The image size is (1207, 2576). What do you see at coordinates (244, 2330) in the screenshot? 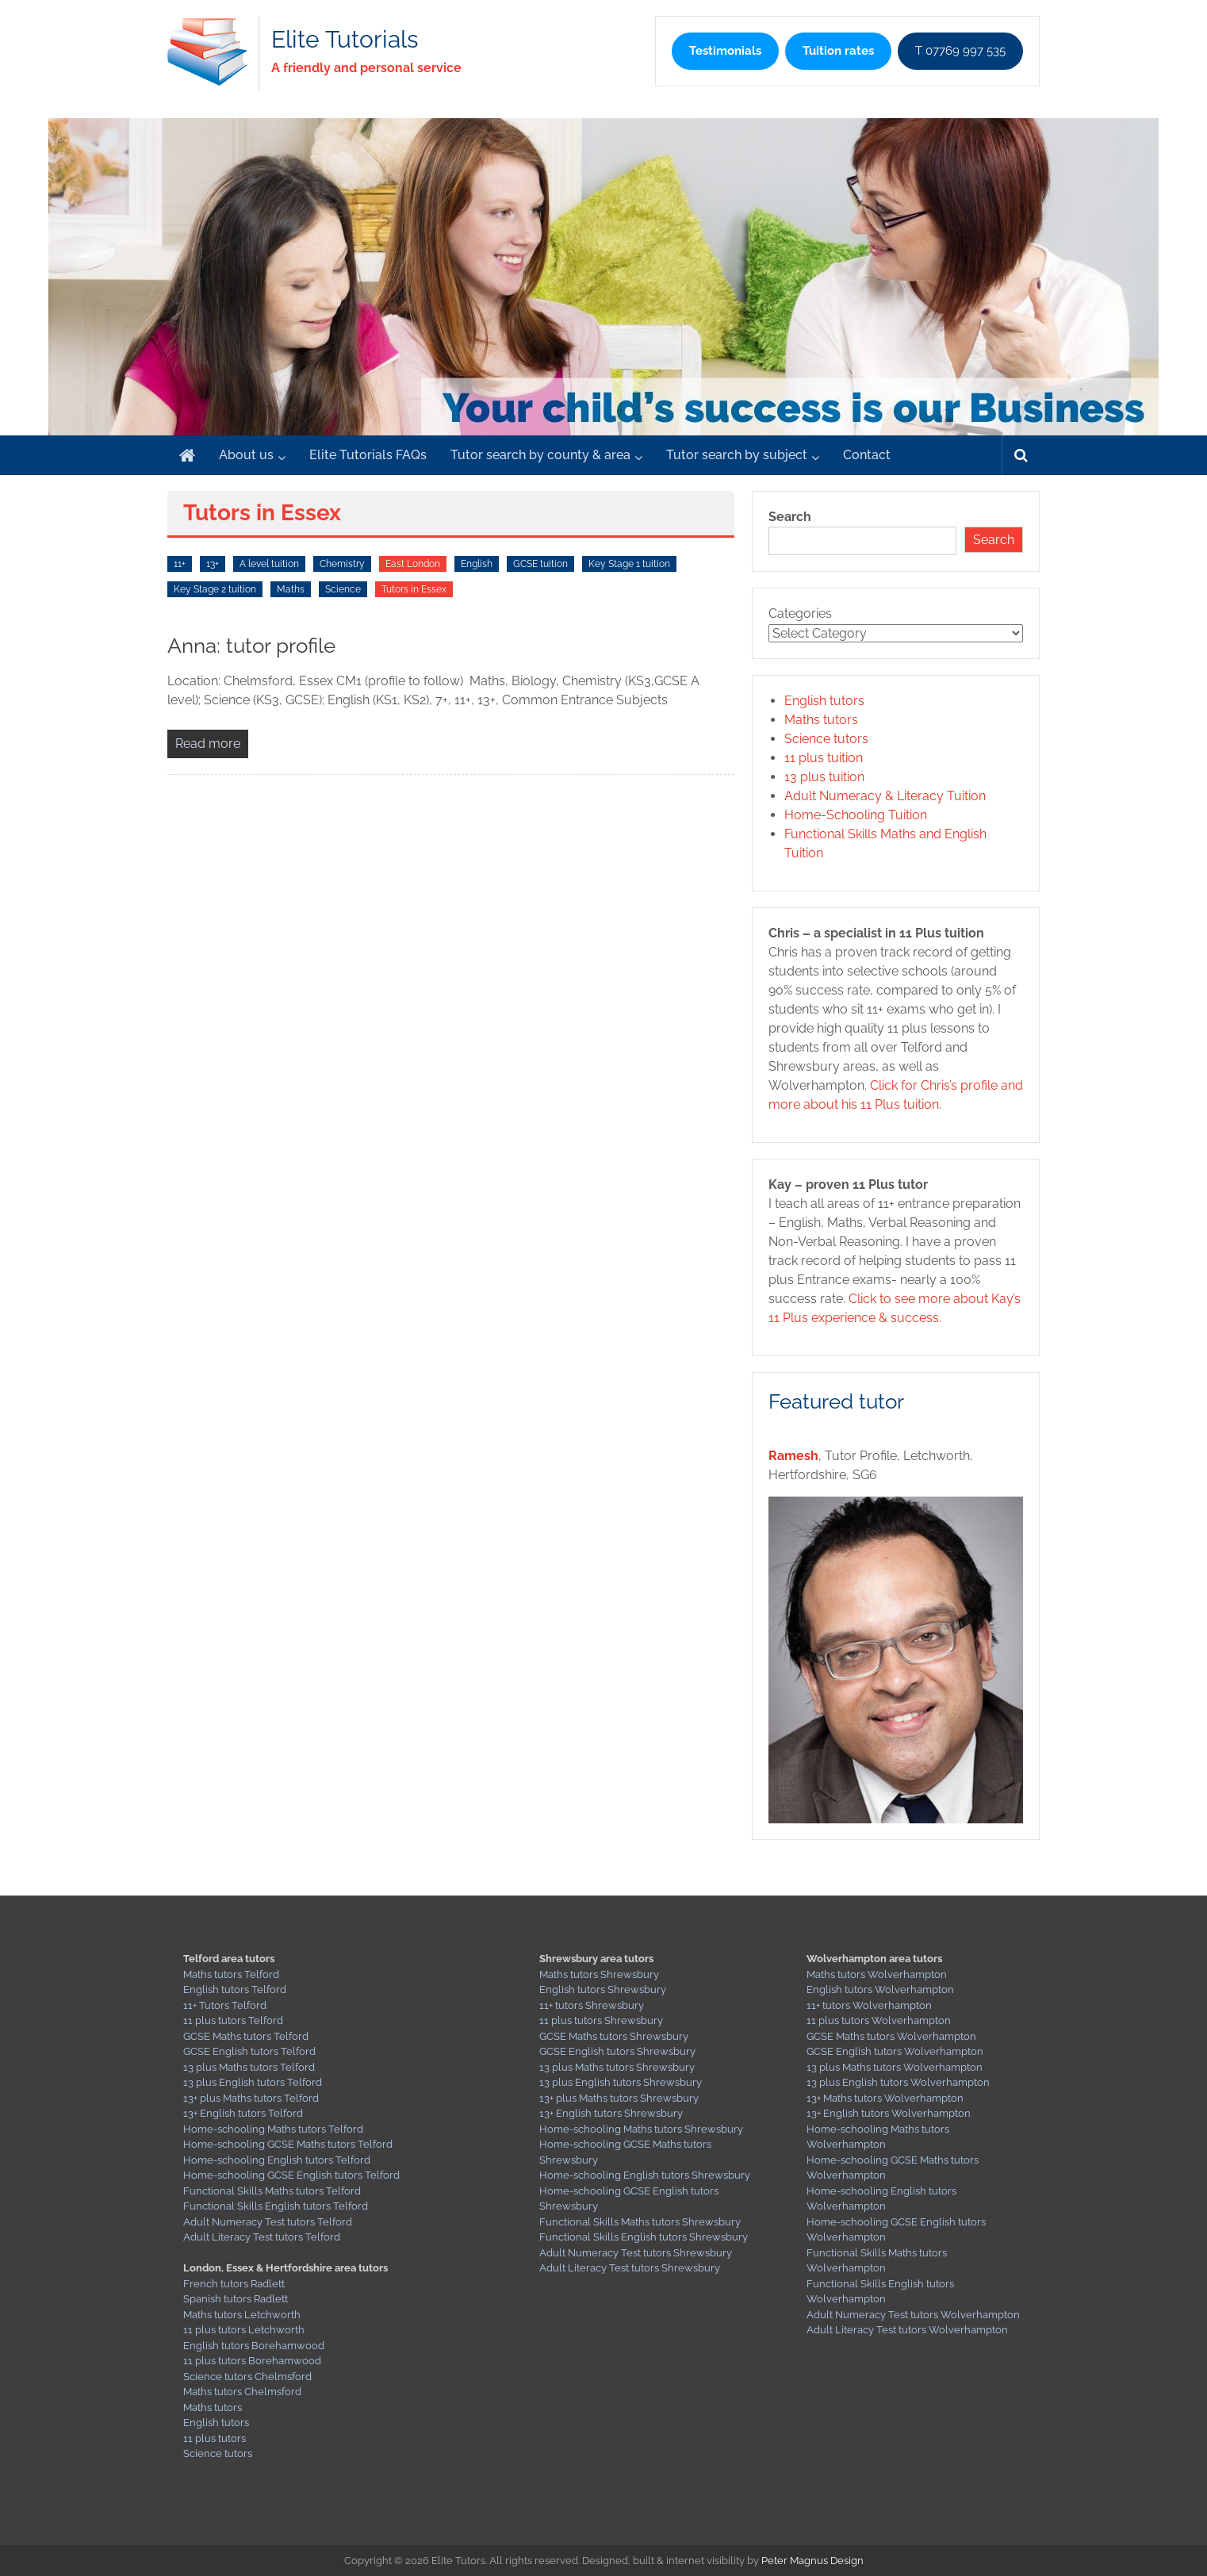
I see `11 plus tutors Letchworth` at bounding box center [244, 2330].